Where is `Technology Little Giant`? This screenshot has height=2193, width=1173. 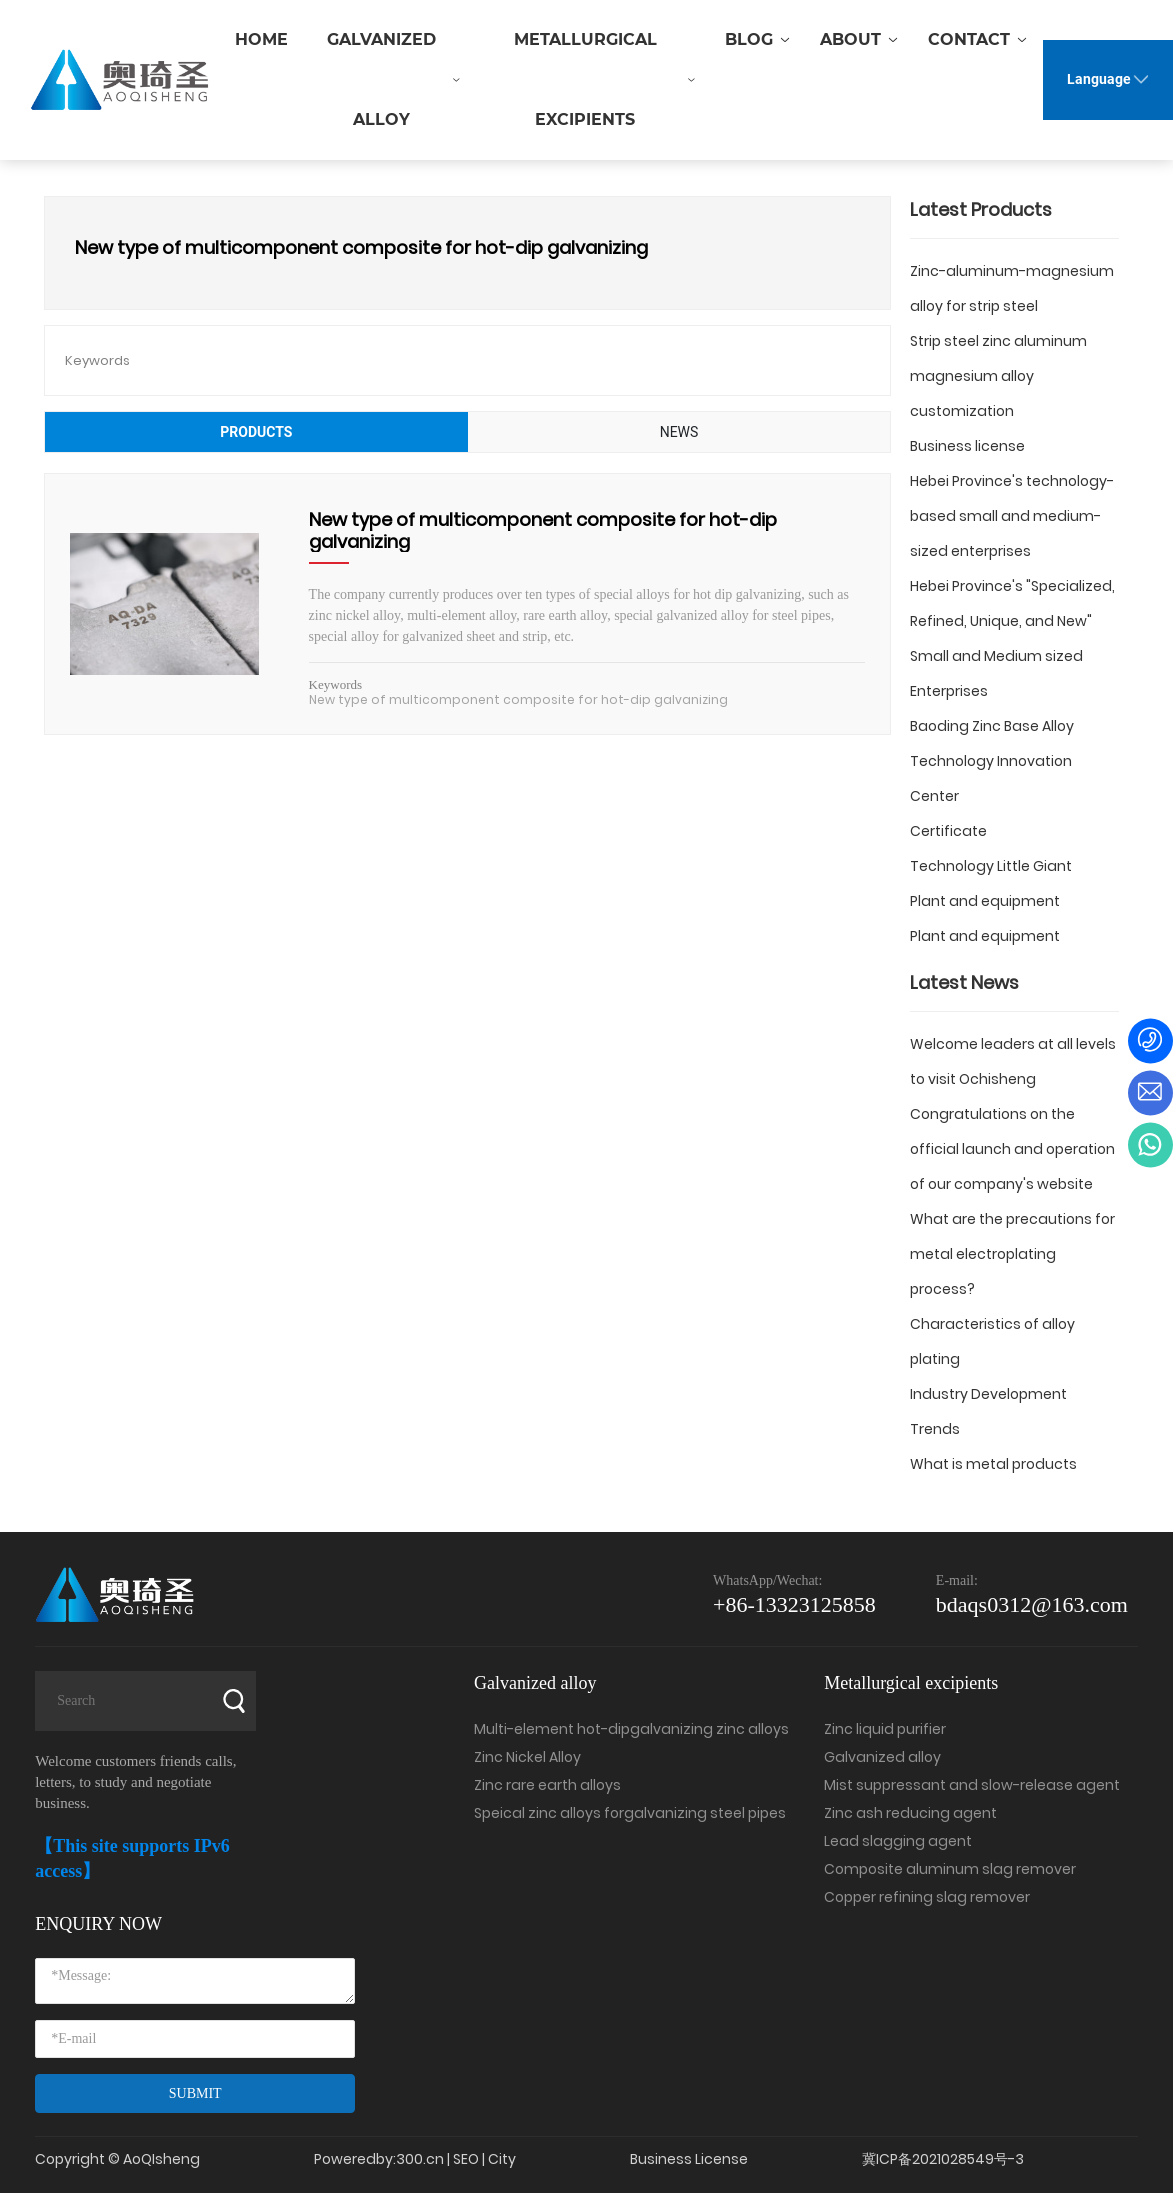 Technology Little Giant is located at coordinates (991, 866).